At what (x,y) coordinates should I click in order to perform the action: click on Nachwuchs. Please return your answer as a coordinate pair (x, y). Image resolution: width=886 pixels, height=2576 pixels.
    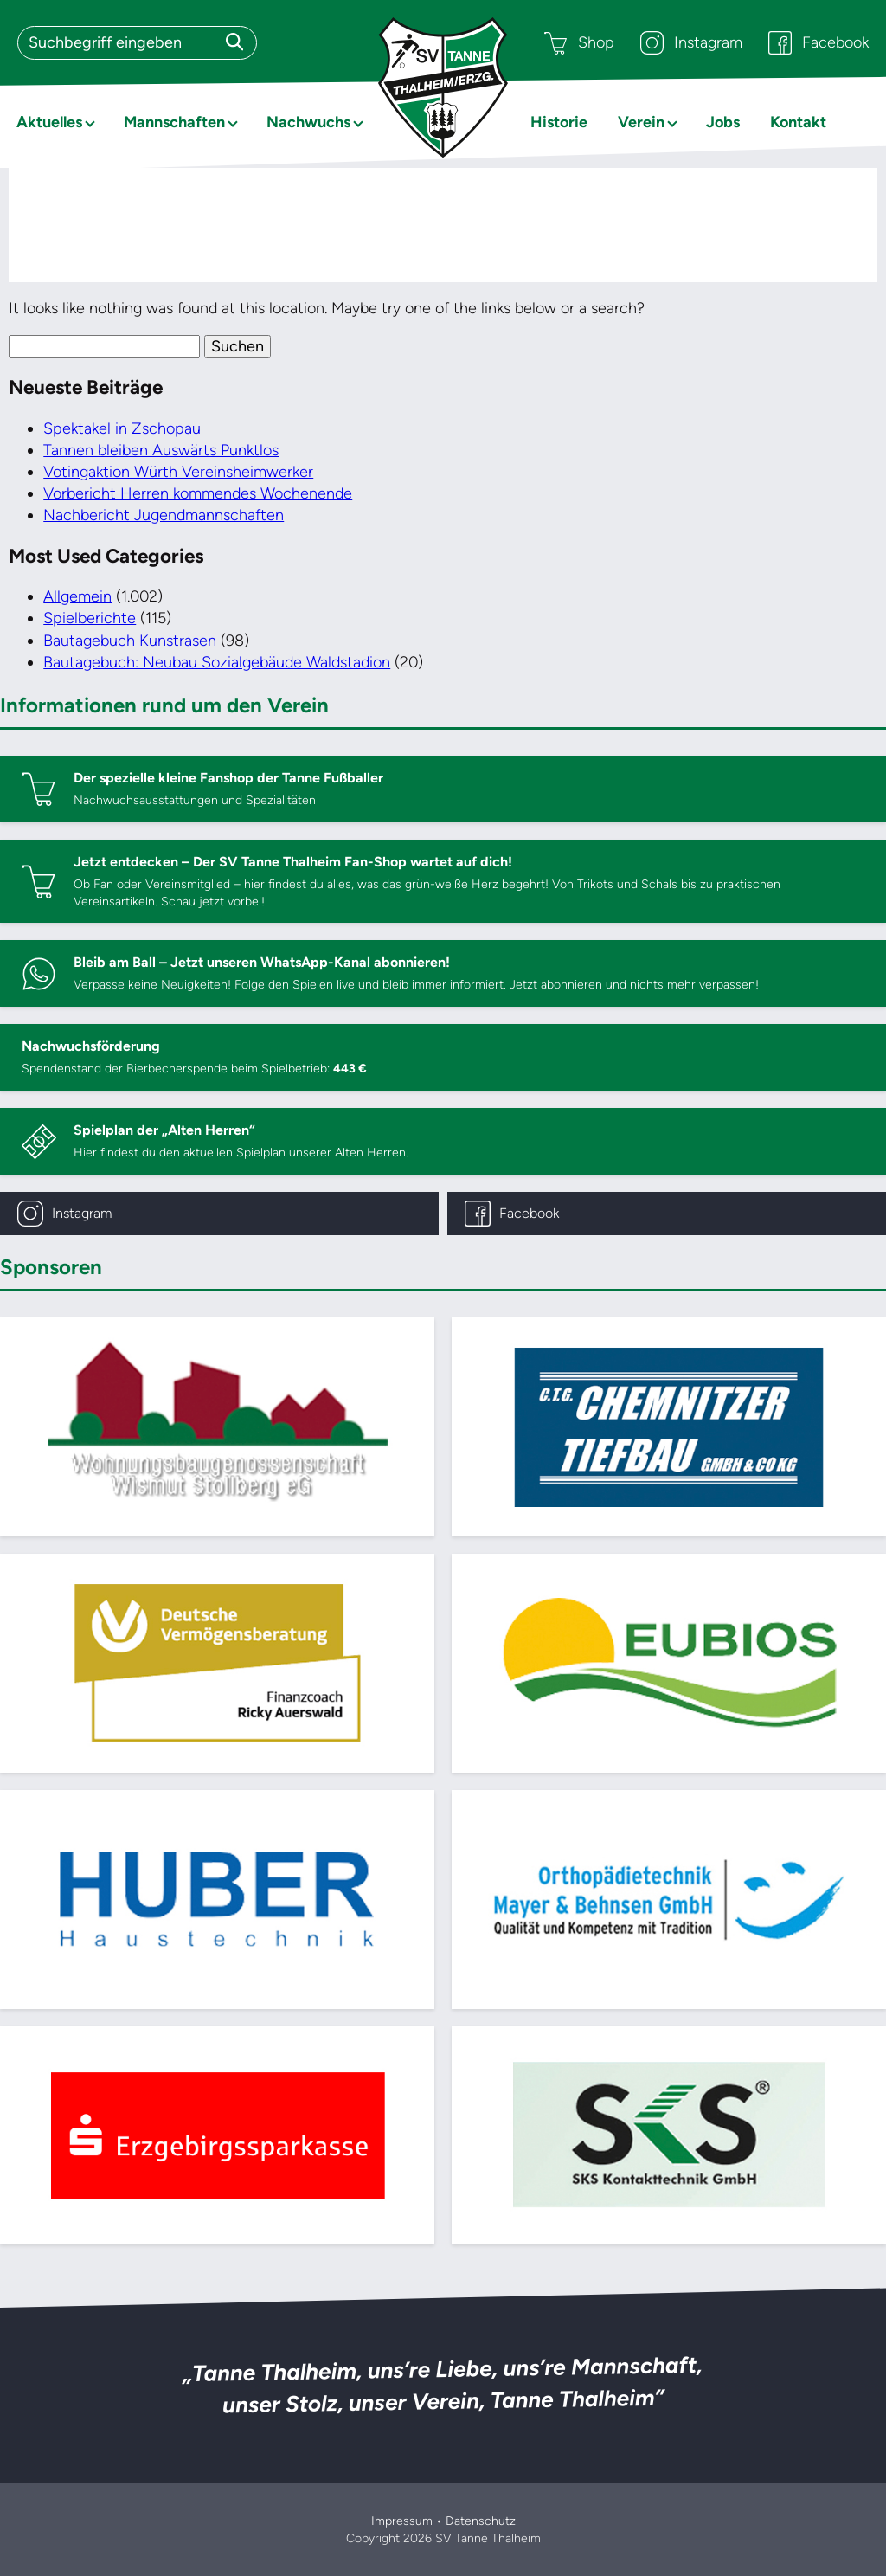
    Looking at the image, I should click on (308, 122).